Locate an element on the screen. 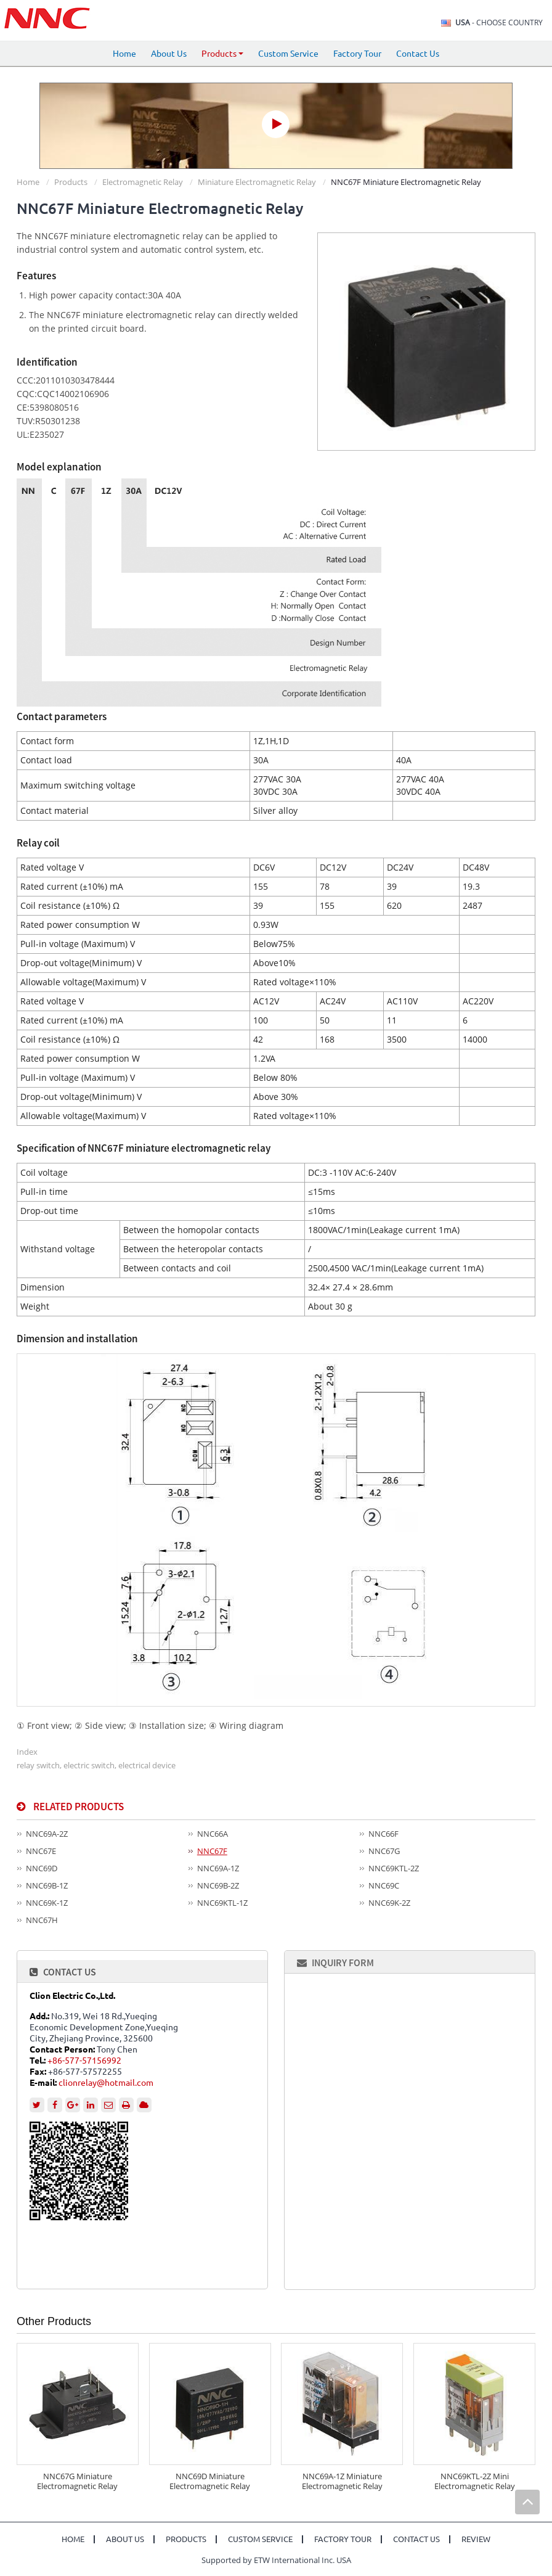  Custom Service is located at coordinates (288, 54).